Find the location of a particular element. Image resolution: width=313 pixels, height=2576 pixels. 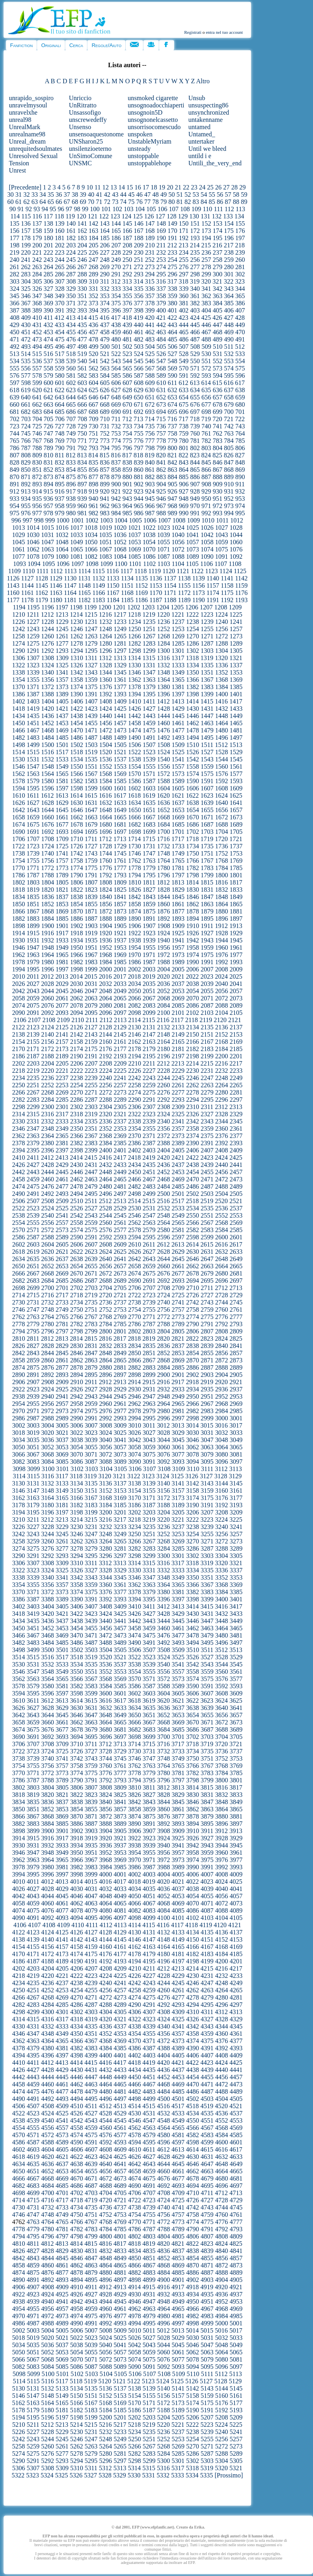

3249 is located at coordinates (120, 1534).